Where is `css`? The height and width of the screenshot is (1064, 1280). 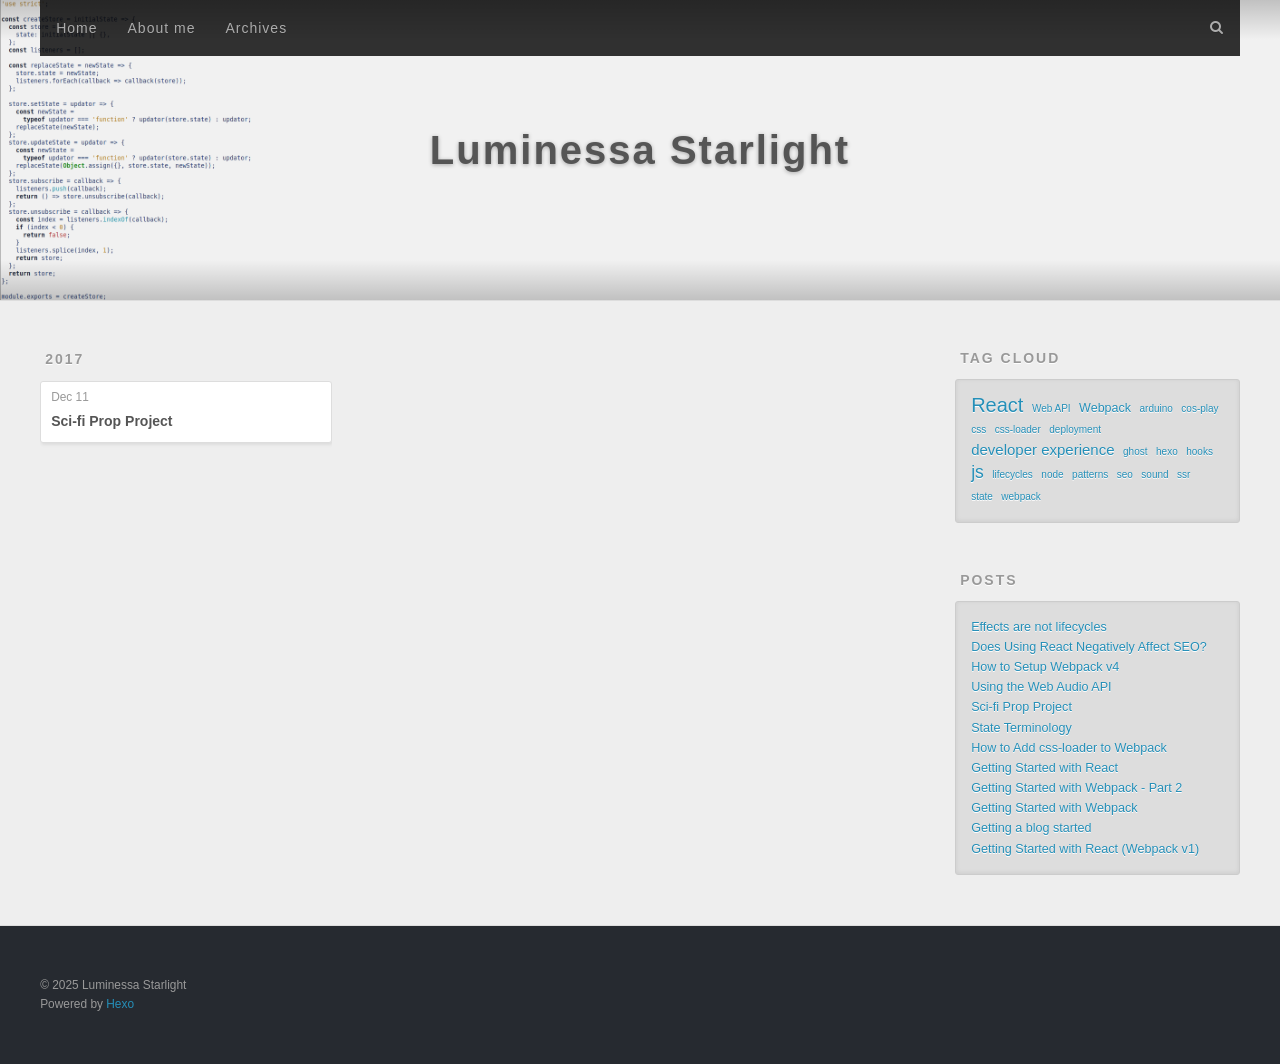
css is located at coordinates (978, 429).